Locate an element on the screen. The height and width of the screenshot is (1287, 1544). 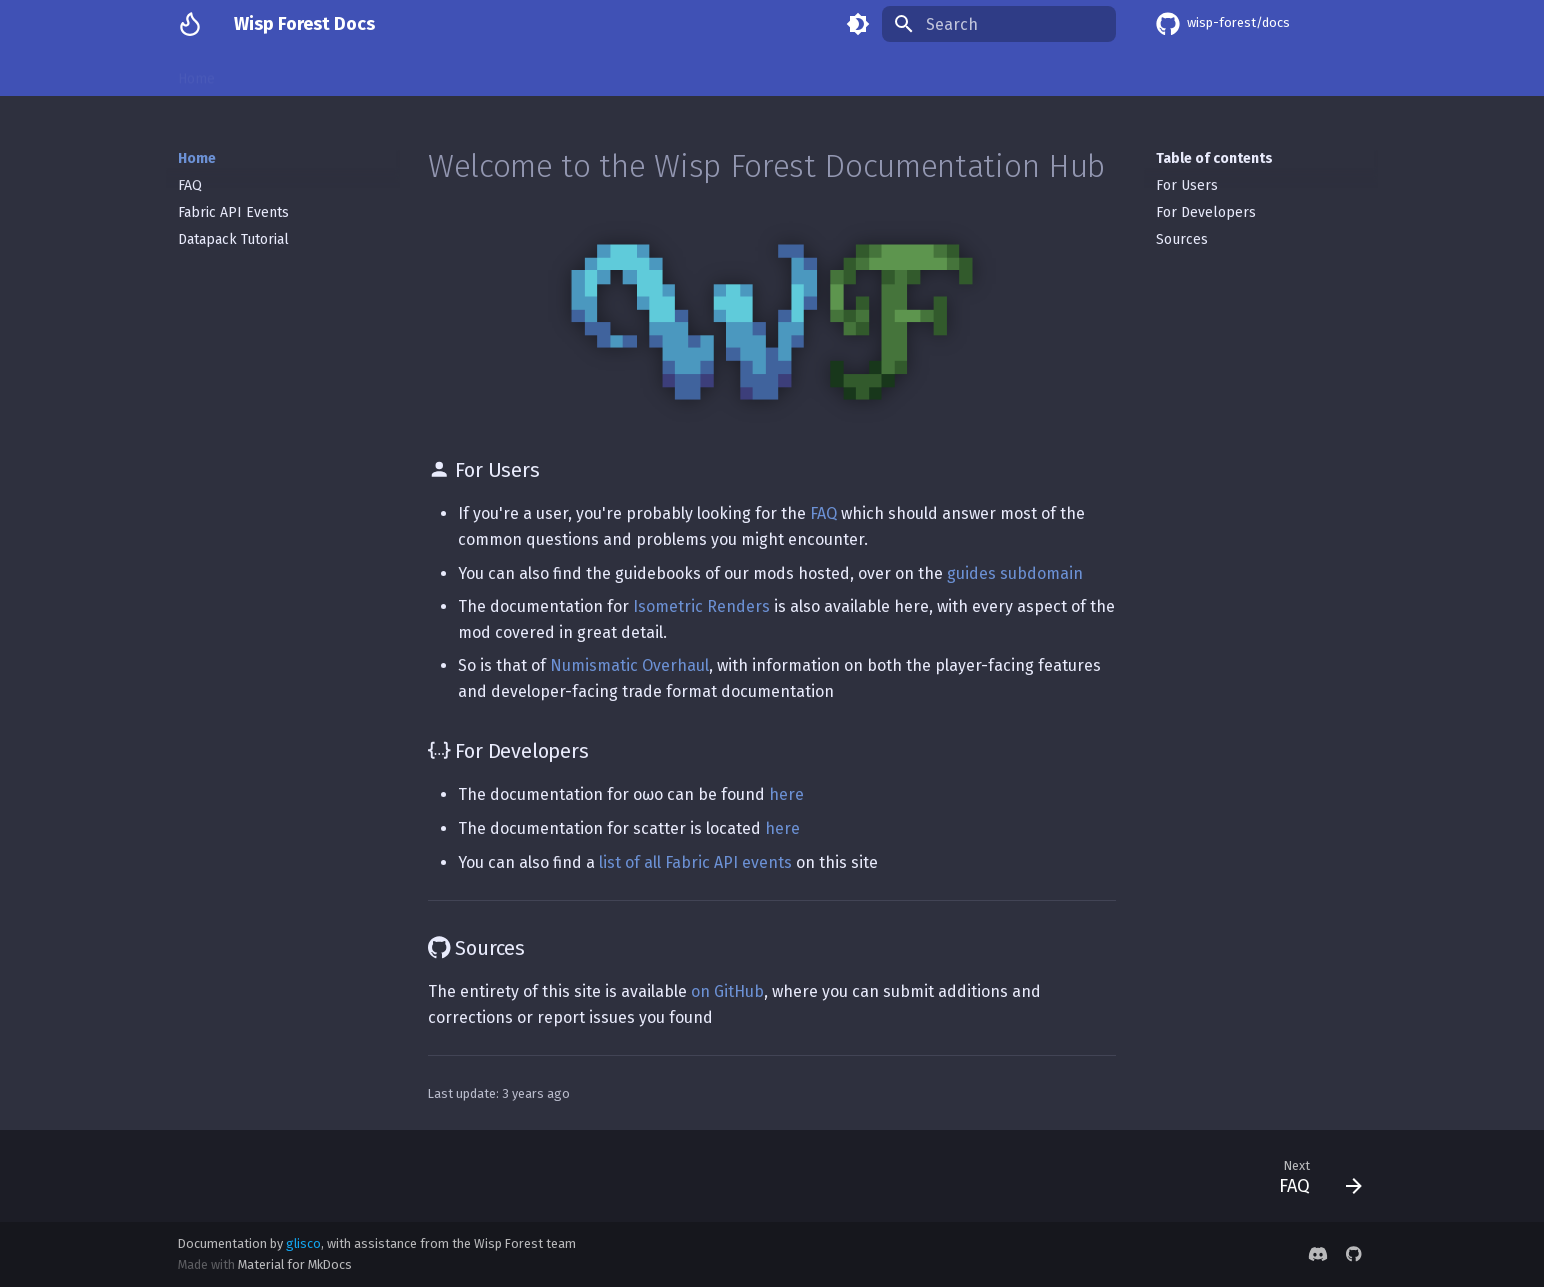
[Wisp Forest Docs] is located at coordinates (190, 24).